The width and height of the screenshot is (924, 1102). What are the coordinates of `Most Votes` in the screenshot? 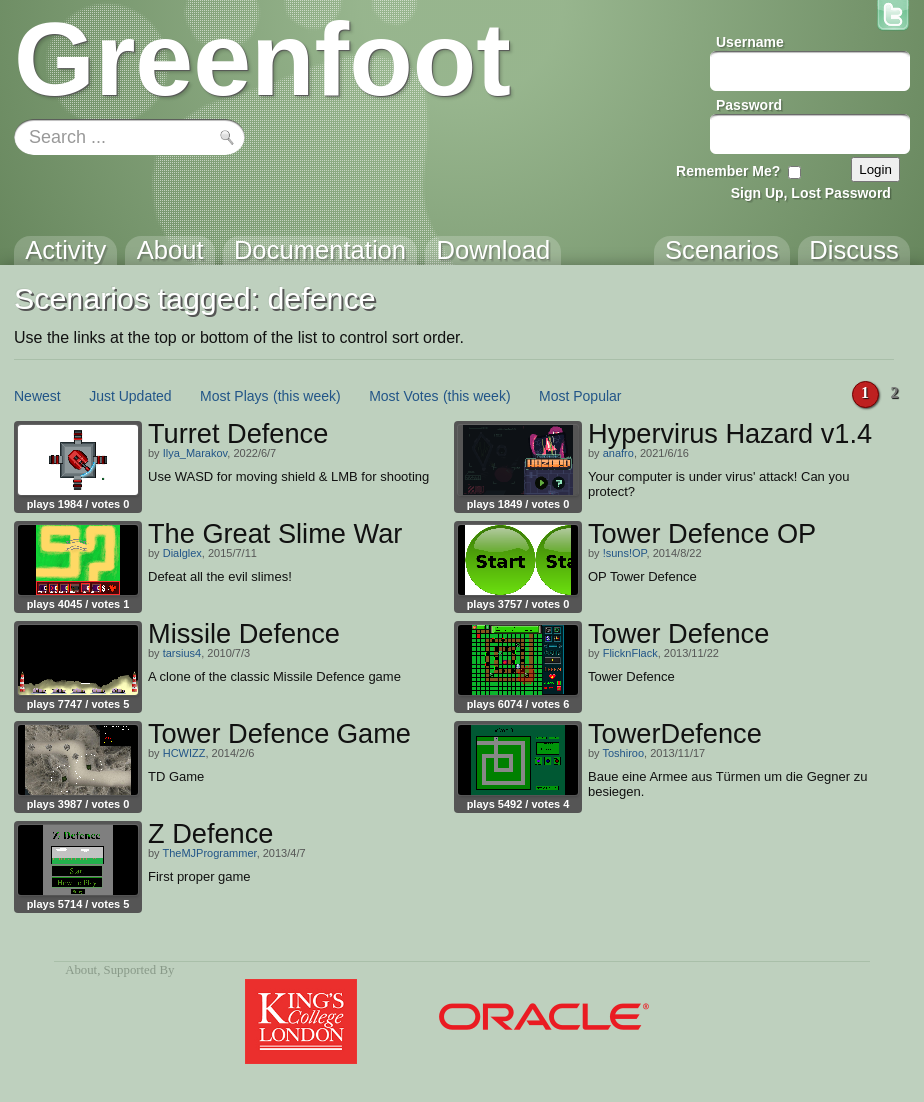 It's located at (403, 396).